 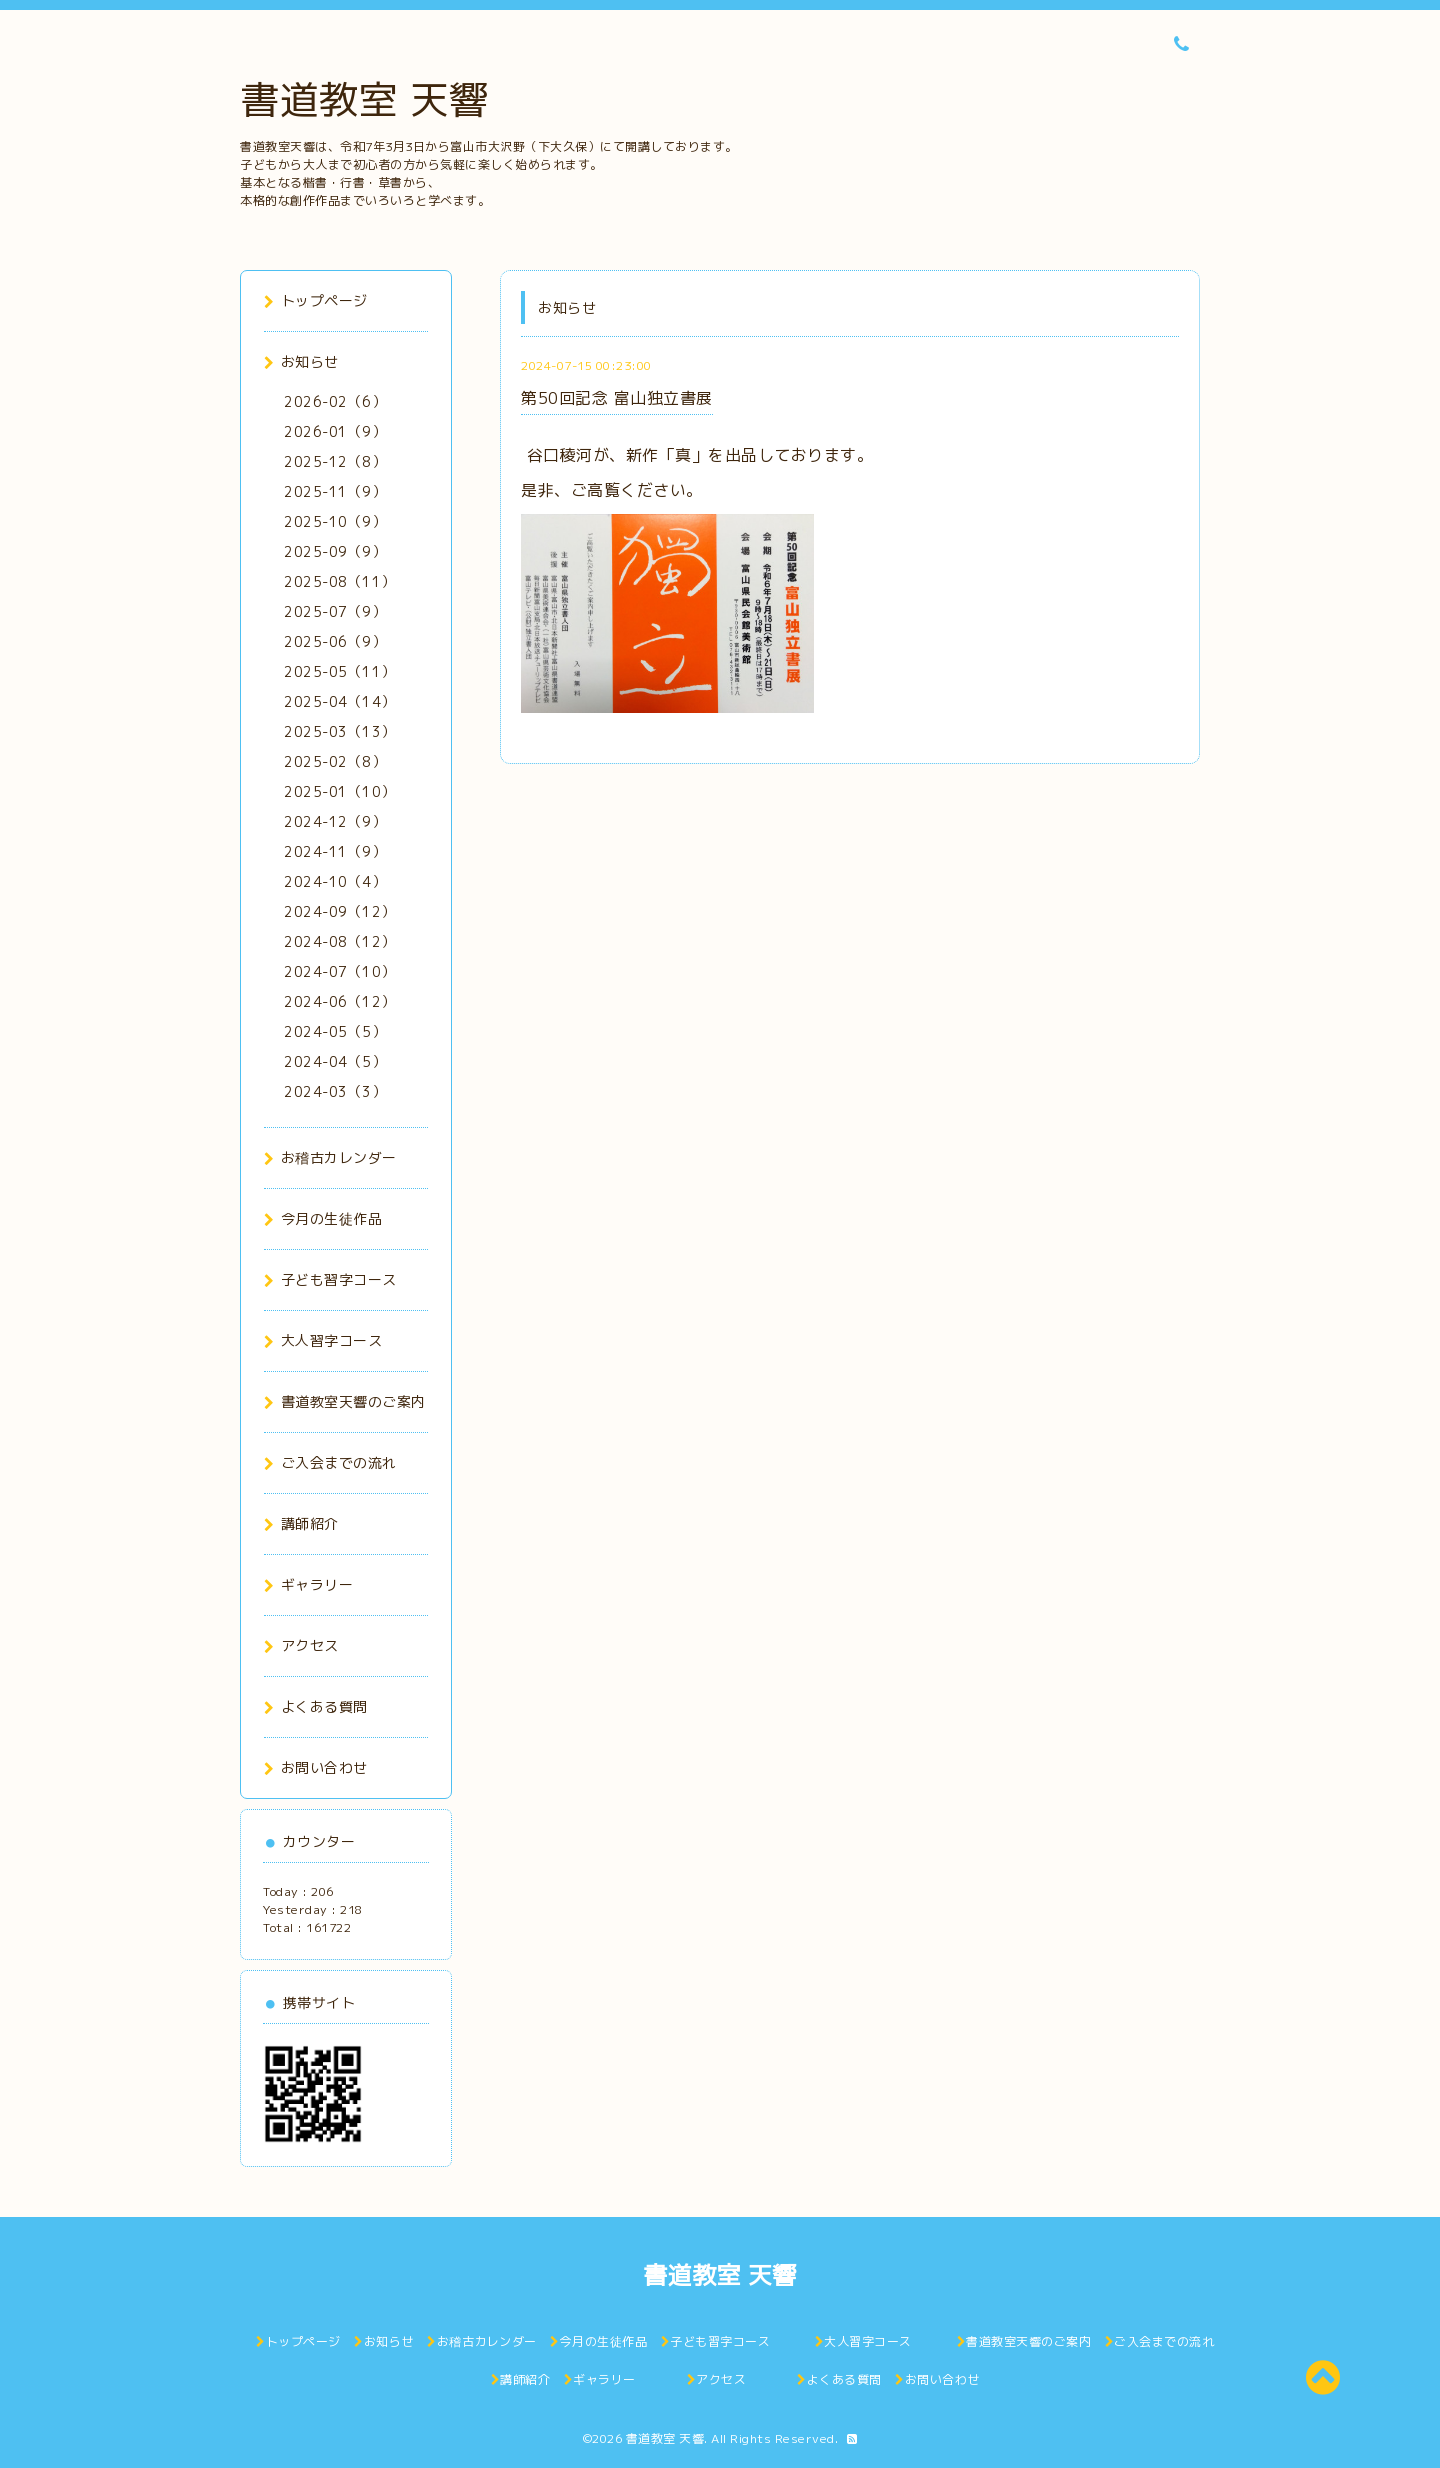 What do you see at coordinates (340, 1001) in the screenshot?
I see `2024-06（12）` at bounding box center [340, 1001].